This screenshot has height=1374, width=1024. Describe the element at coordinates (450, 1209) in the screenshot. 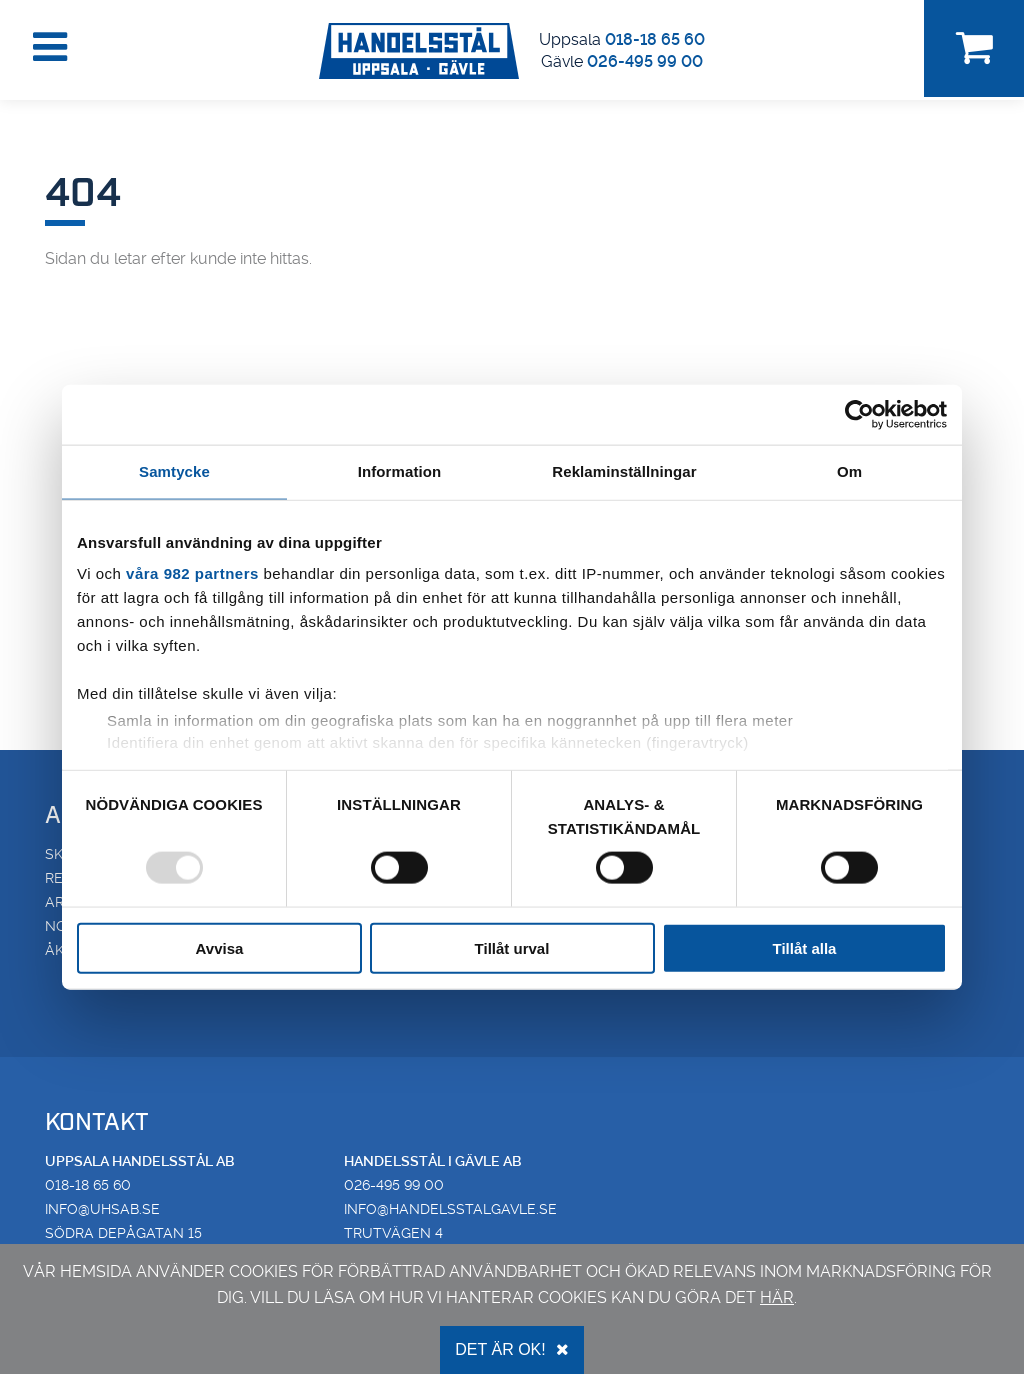

I see `info@handelsstalgavle.se` at that location.